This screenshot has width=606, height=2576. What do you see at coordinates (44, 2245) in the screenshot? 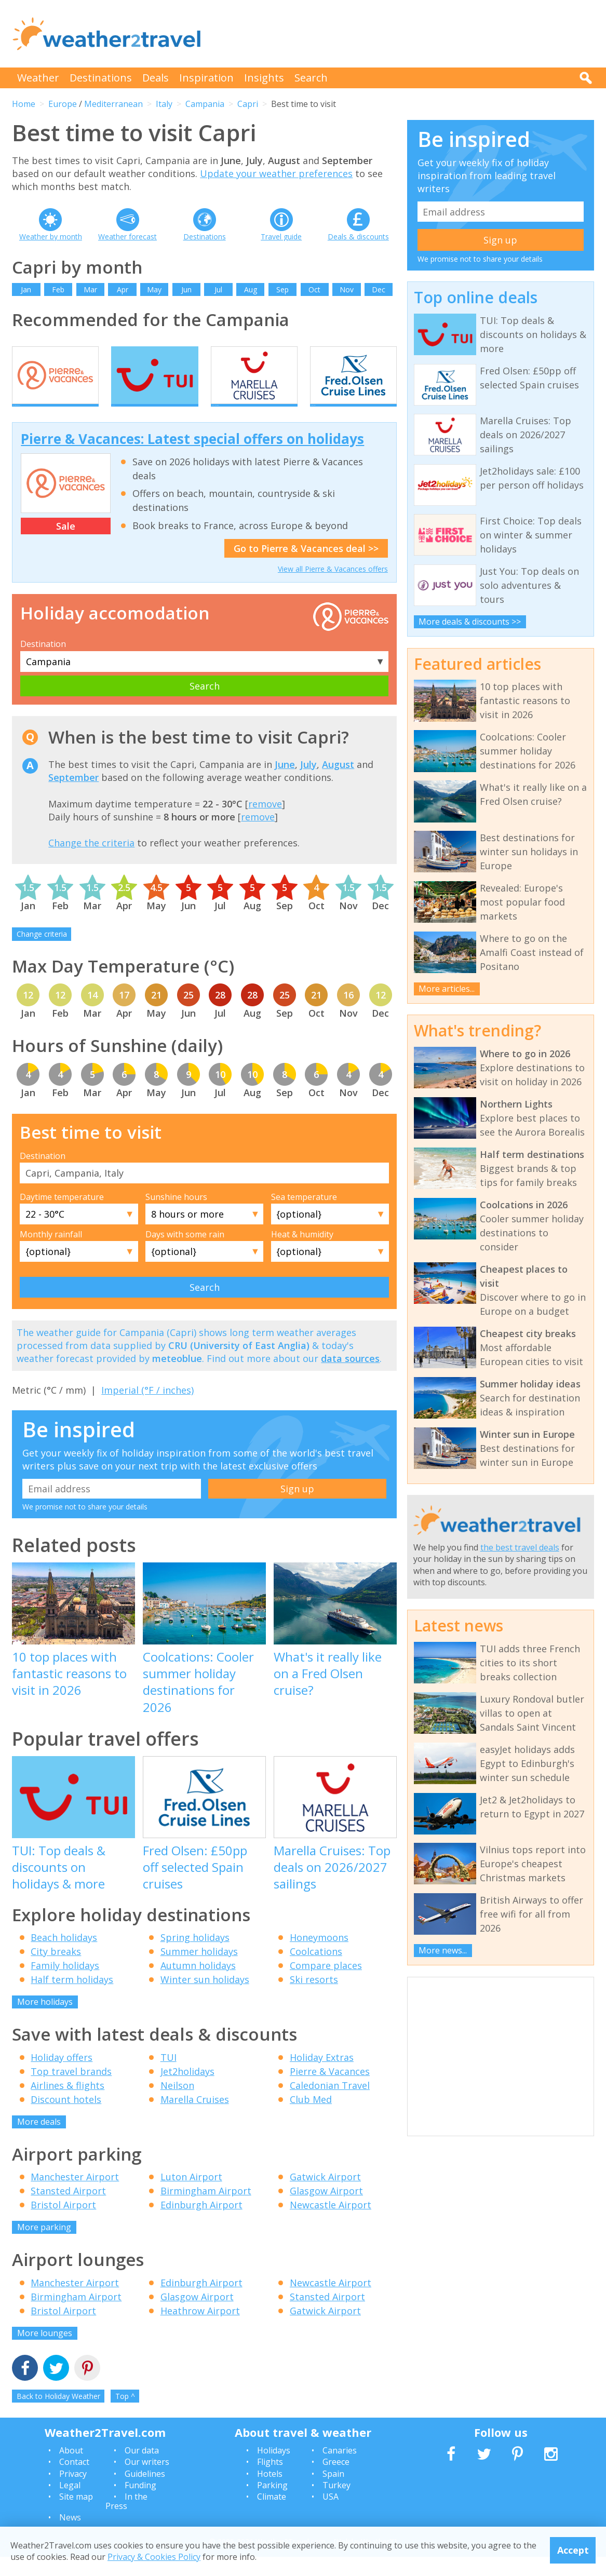
I see `More parking` at bounding box center [44, 2245].